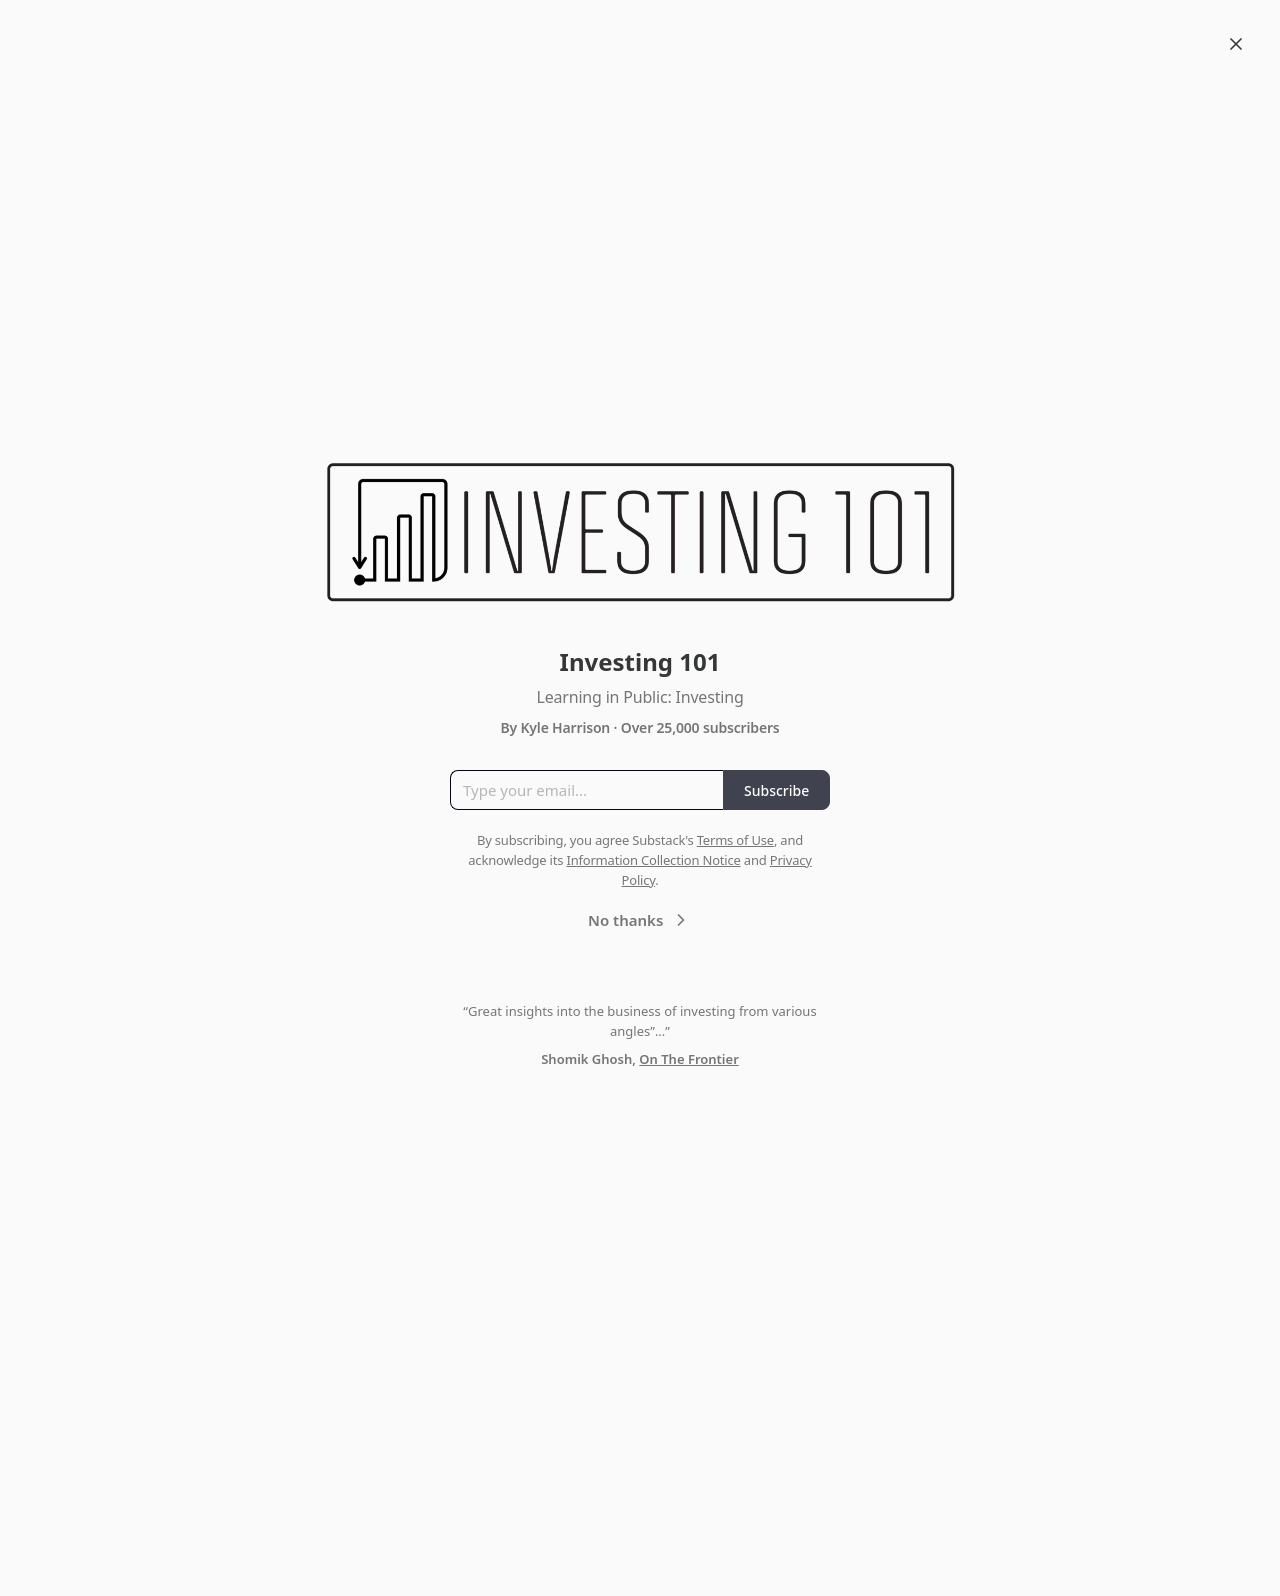  What do you see at coordinates (688, 1059) in the screenshot?
I see `On The Frontier` at bounding box center [688, 1059].